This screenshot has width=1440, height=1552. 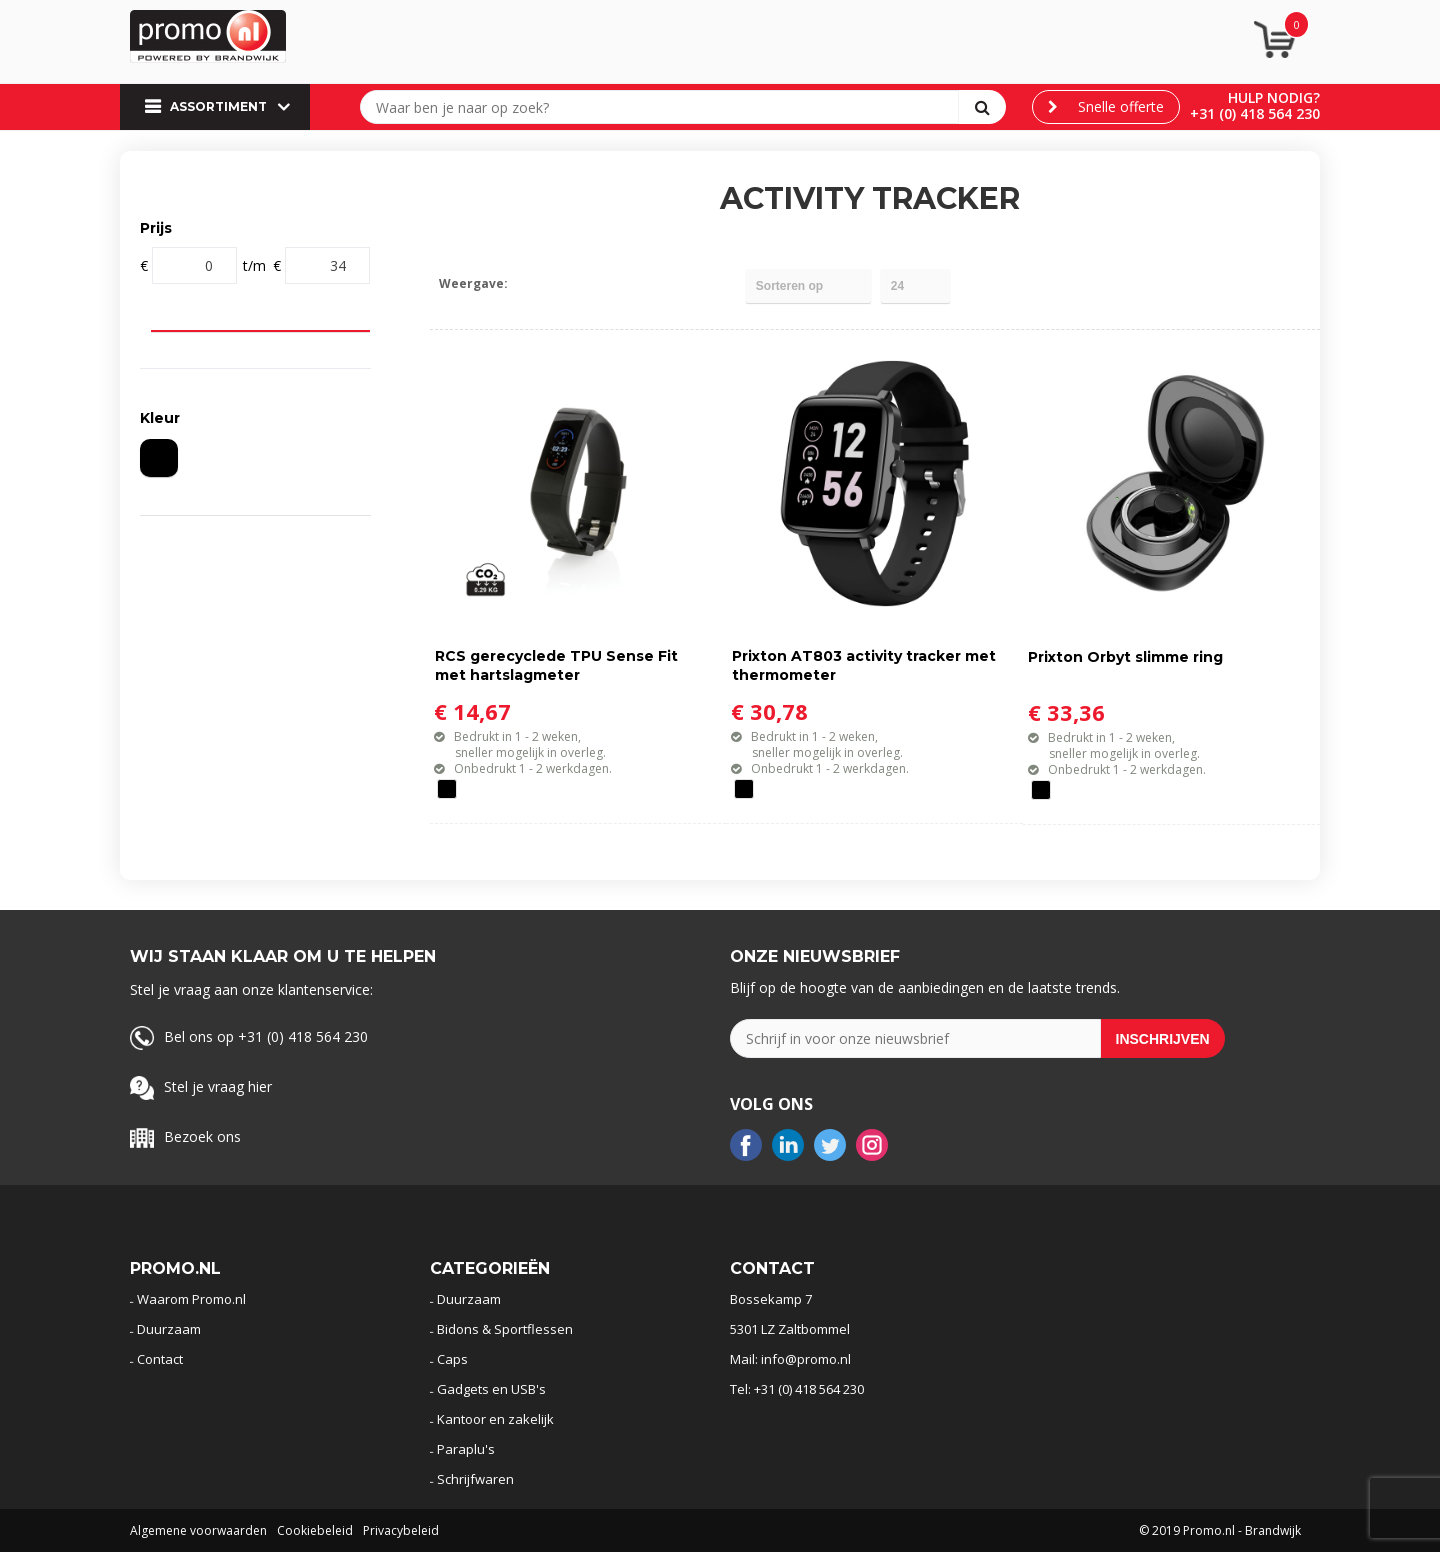 I want to click on Privacybeleid, so click(x=401, y=1530).